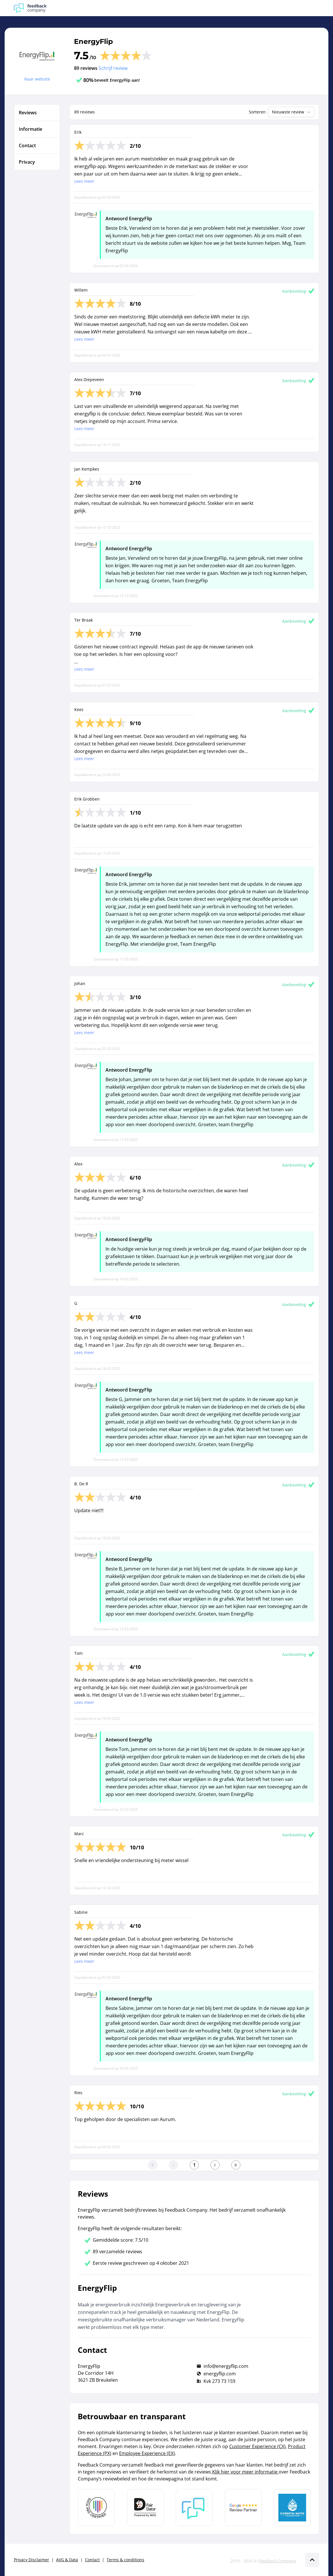 This screenshot has width=333, height=2576. What do you see at coordinates (215, 2165) in the screenshot?
I see `[Ga naar de volgende pagina]` at bounding box center [215, 2165].